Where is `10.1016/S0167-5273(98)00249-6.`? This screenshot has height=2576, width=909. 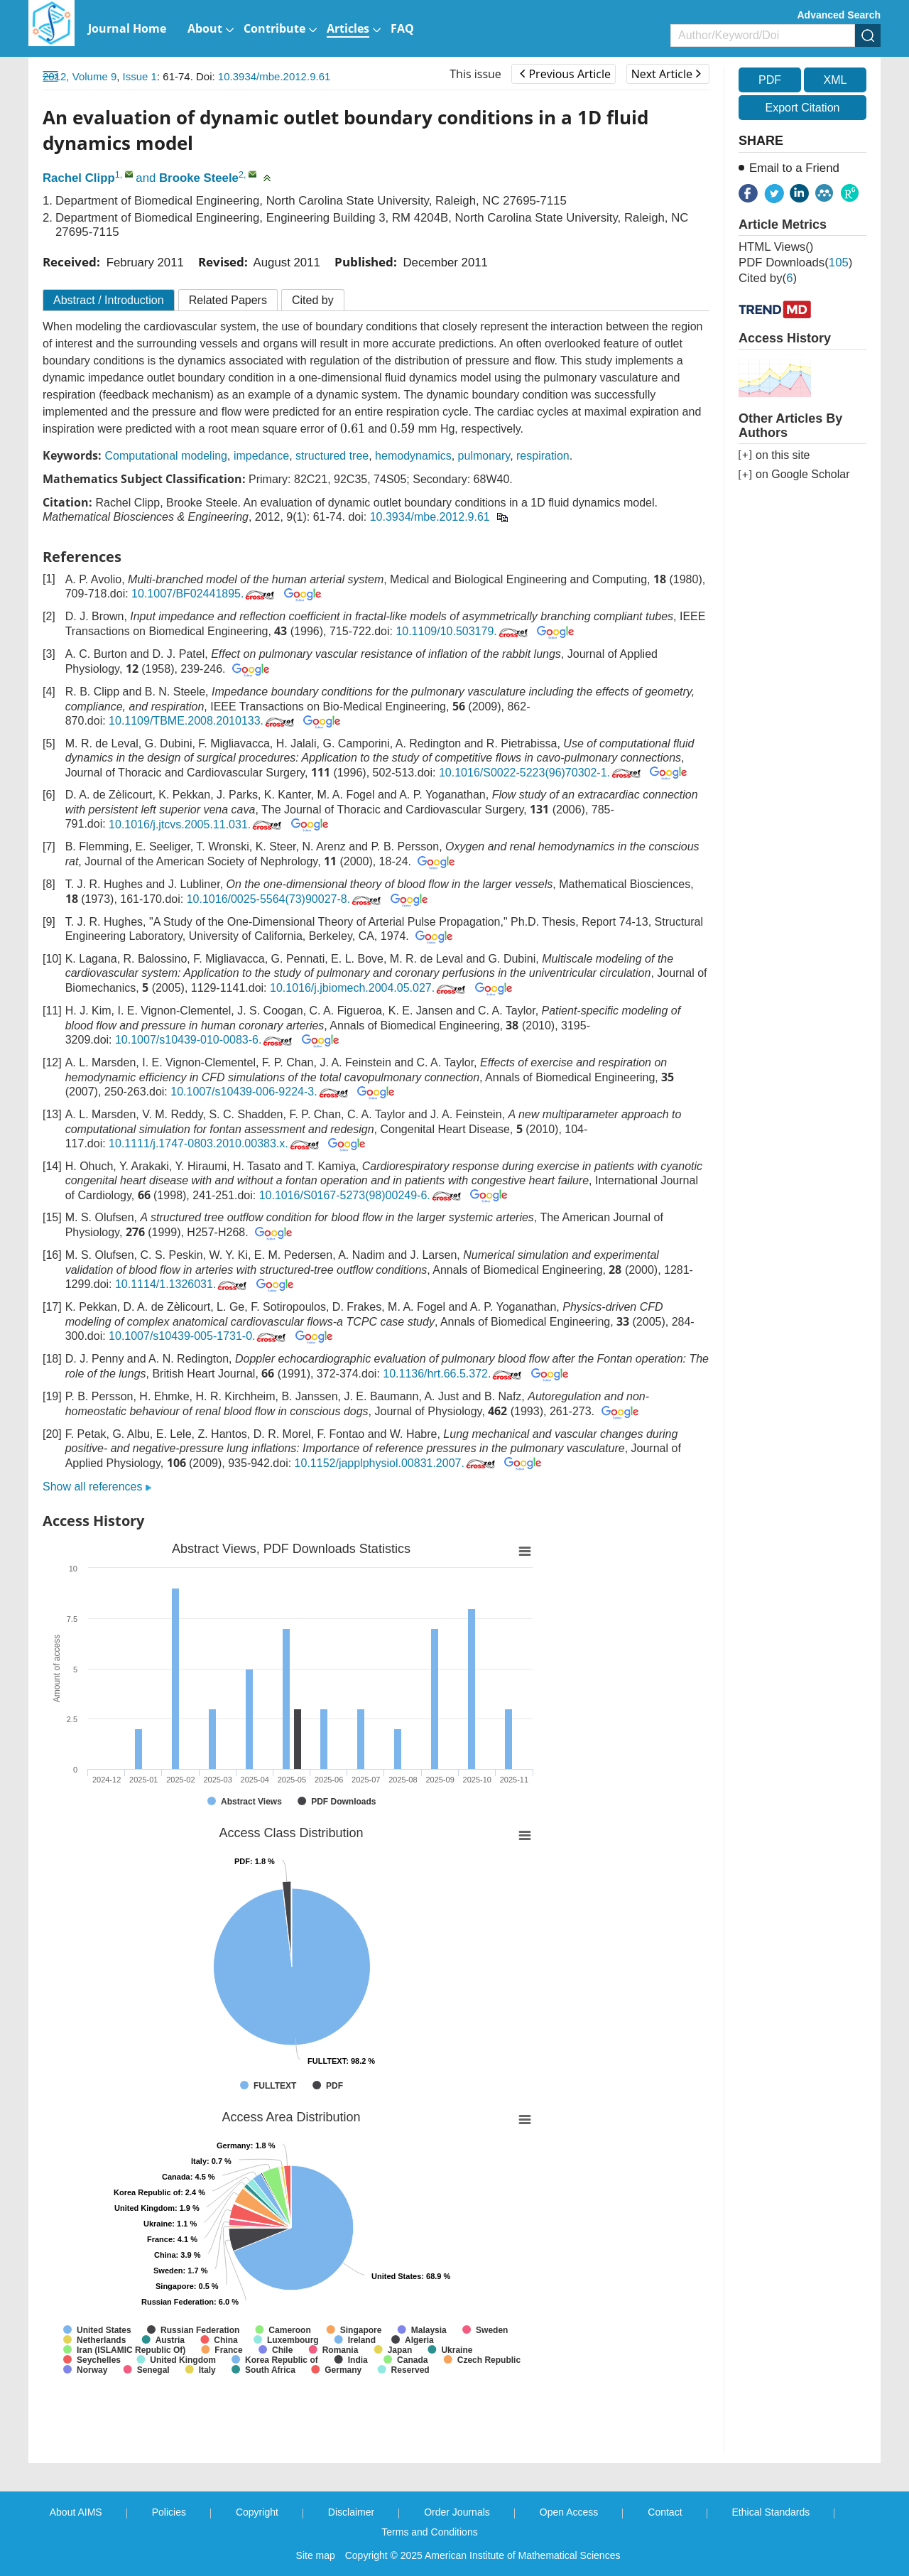
10.1016/S0167-5273(98)00249-6. is located at coordinates (361, 1195).